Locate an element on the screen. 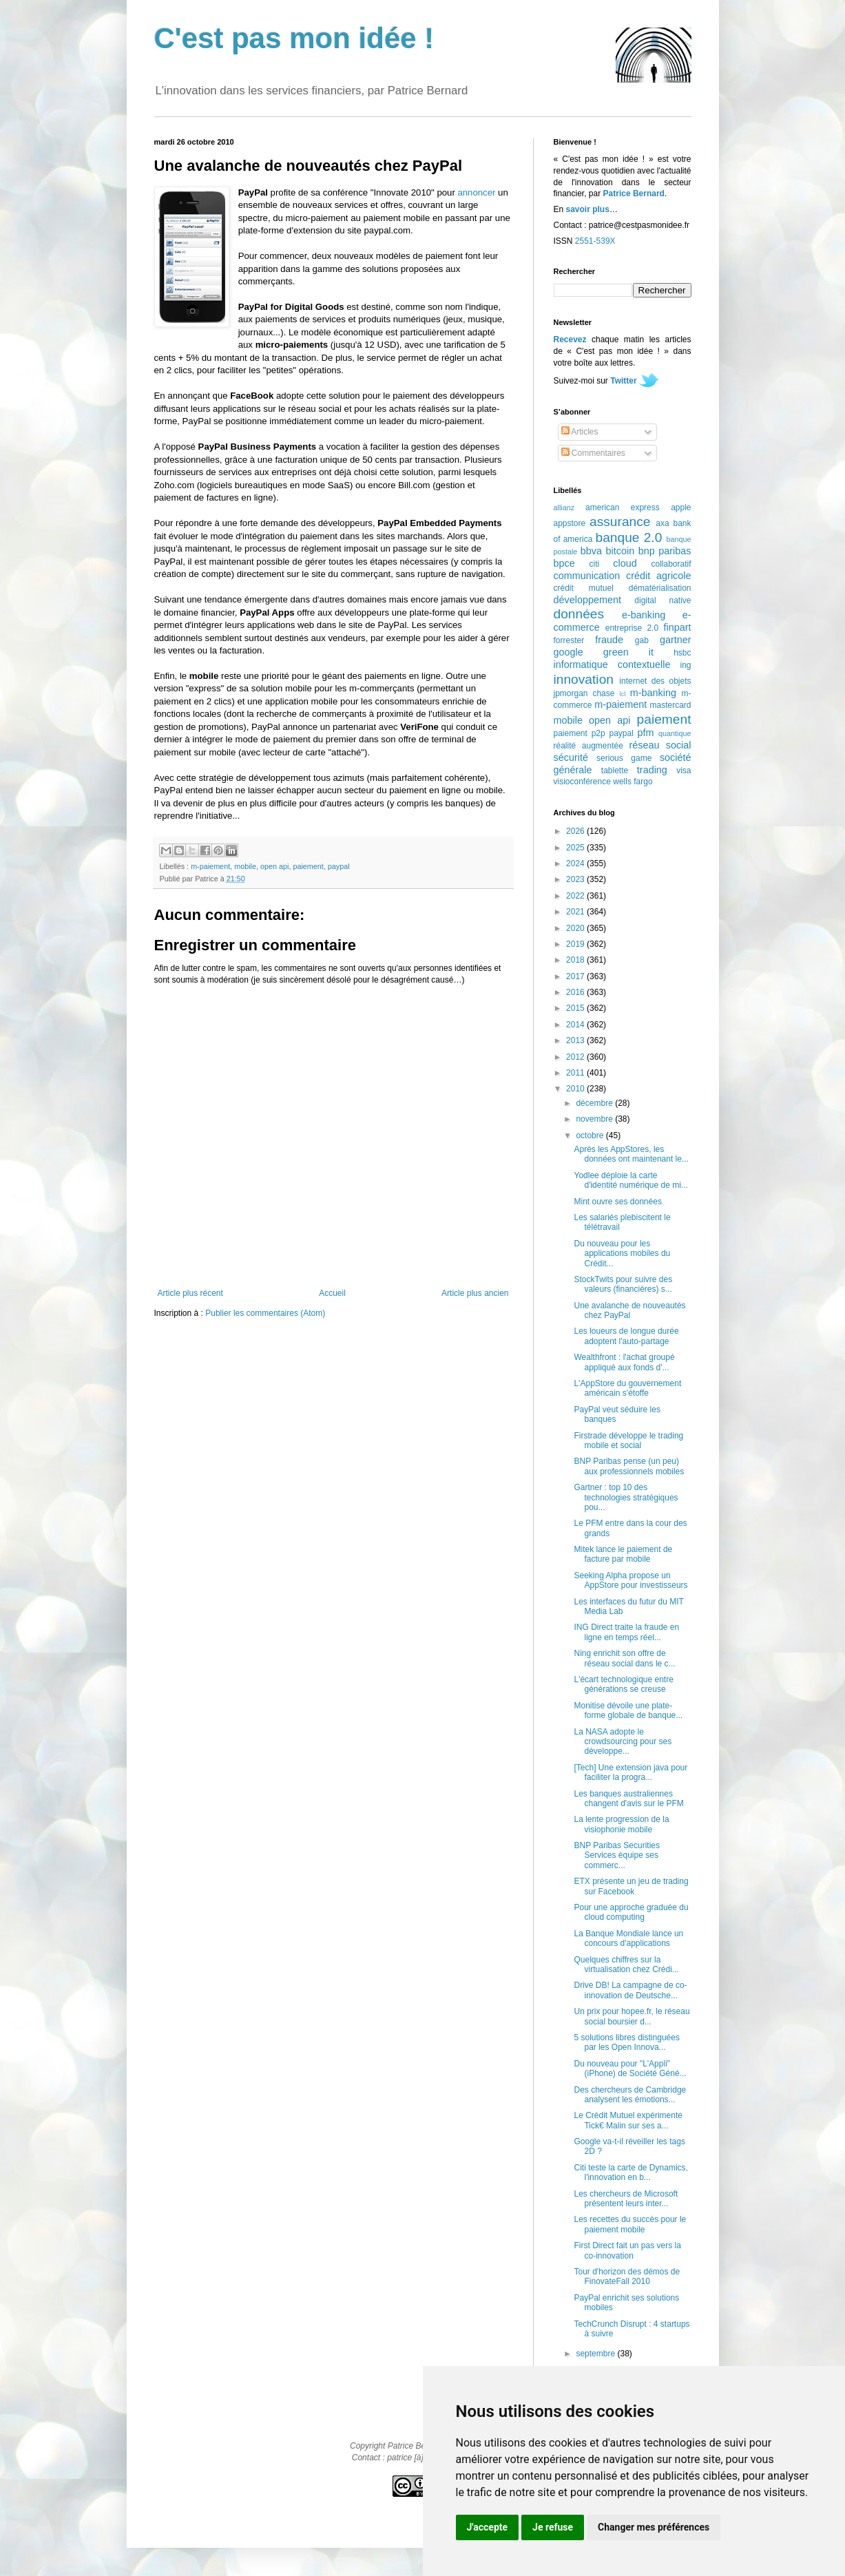 This screenshot has width=845, height=2576. BNP Paribas pense (un peu) aux professionnels mobiles is located at coordinates (629, 1466).